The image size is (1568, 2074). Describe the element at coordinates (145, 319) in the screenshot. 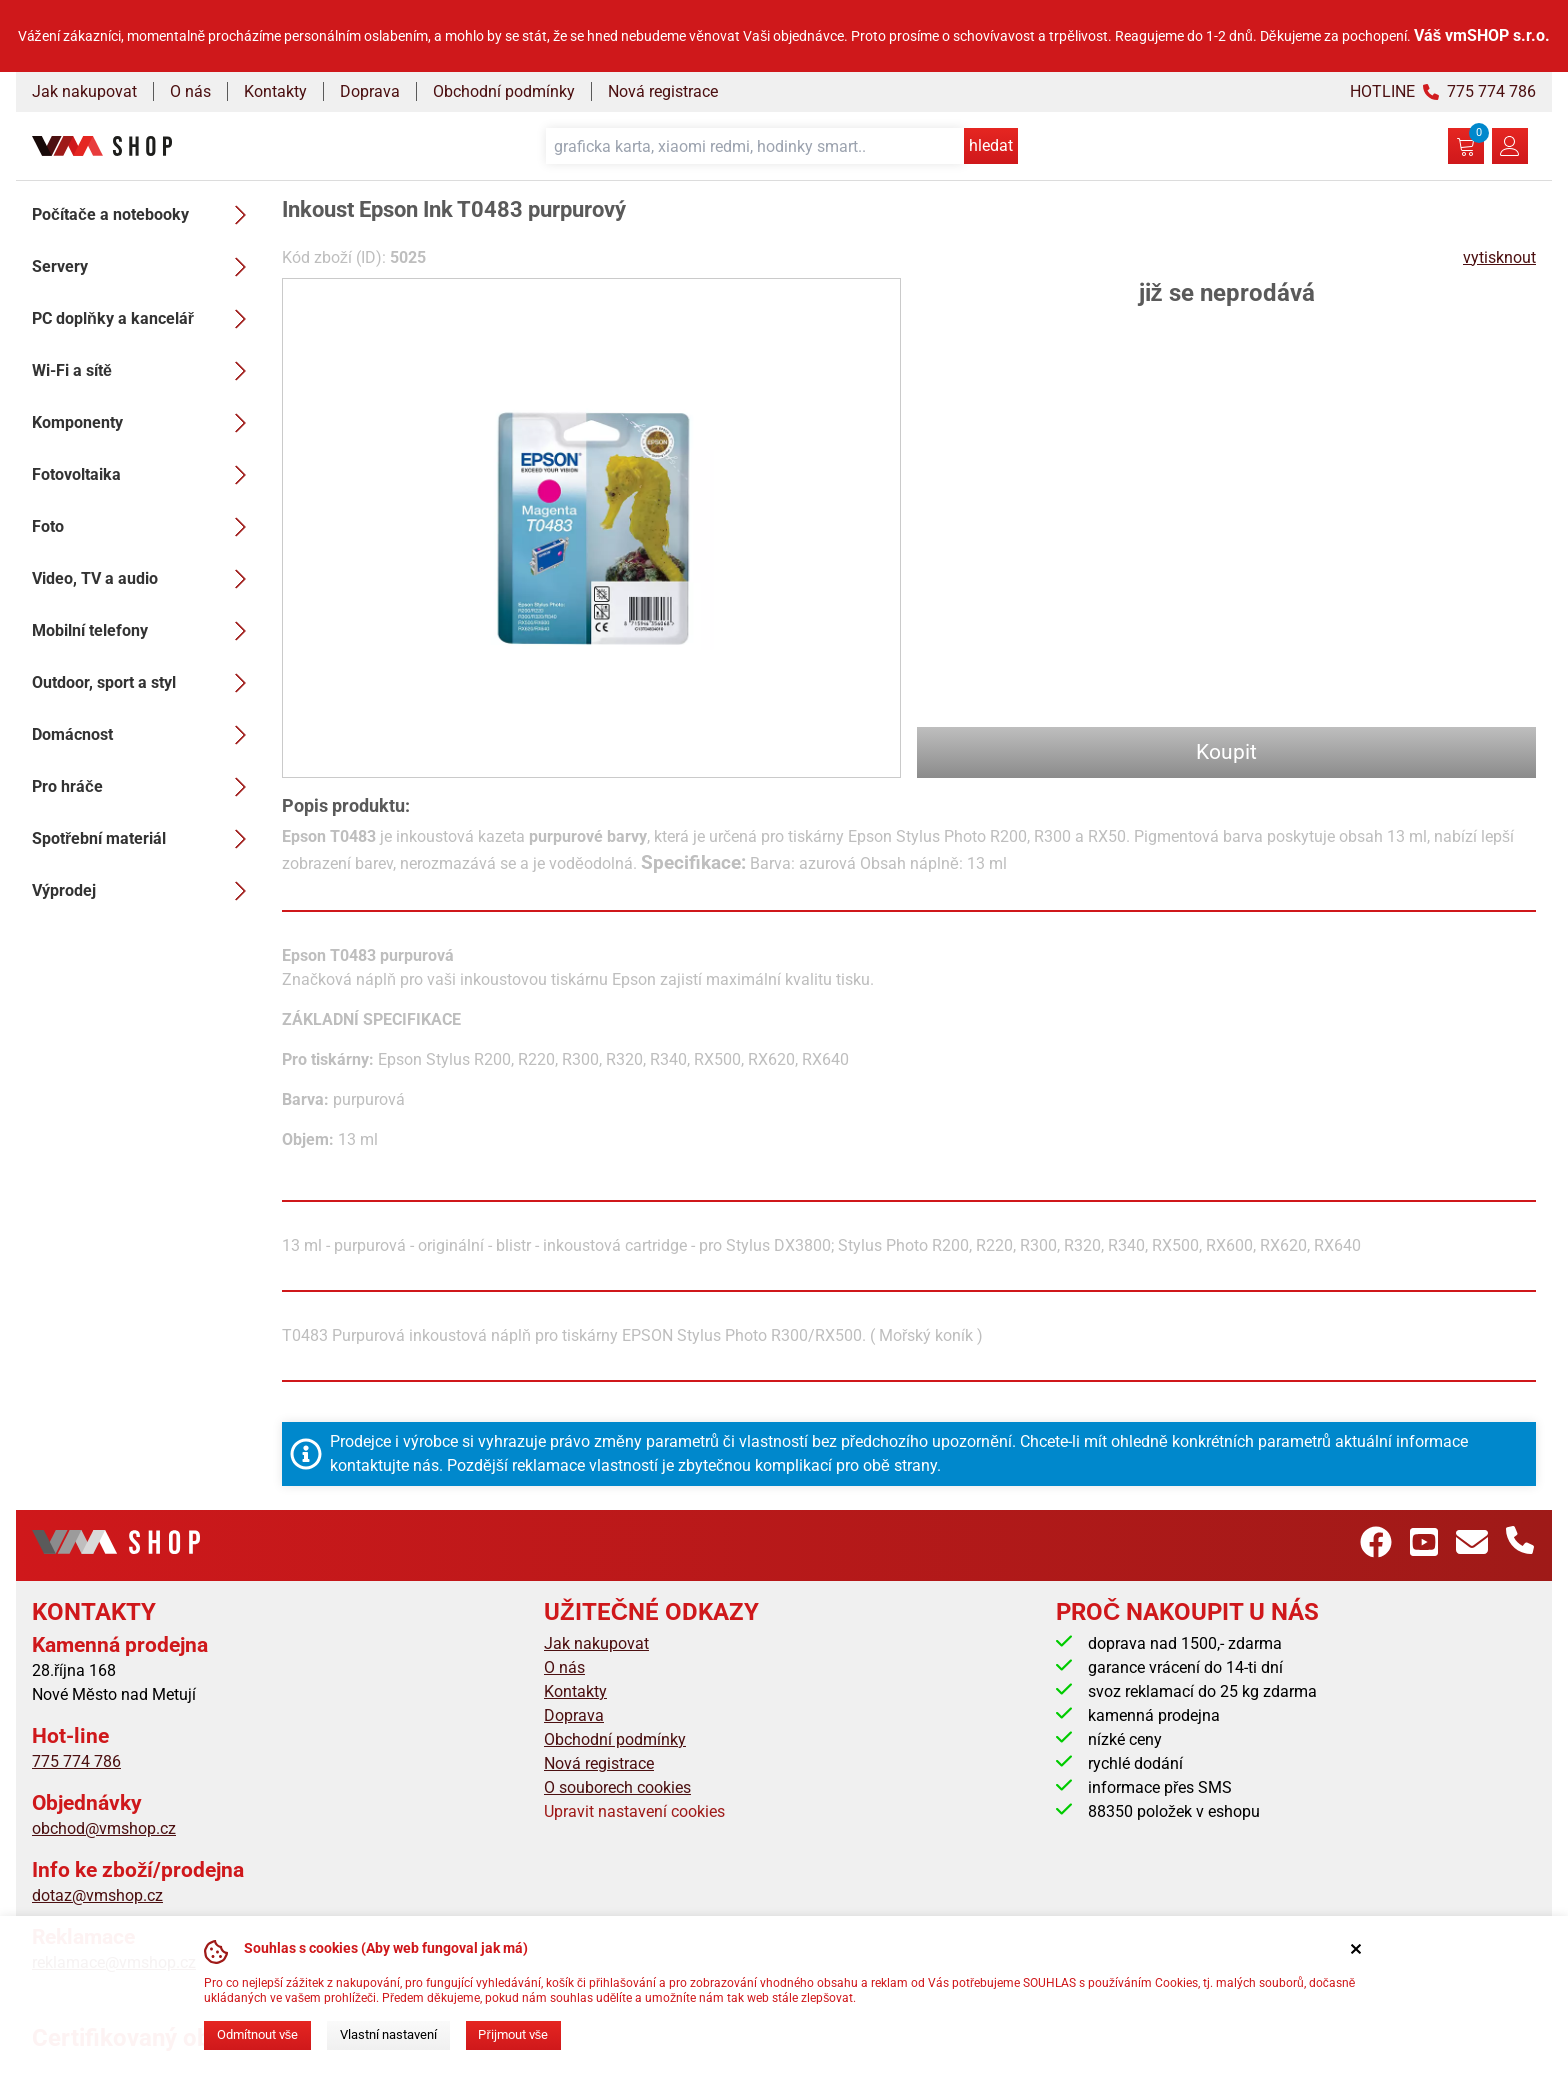

I see `PC doplňky a kancelář` at that location.